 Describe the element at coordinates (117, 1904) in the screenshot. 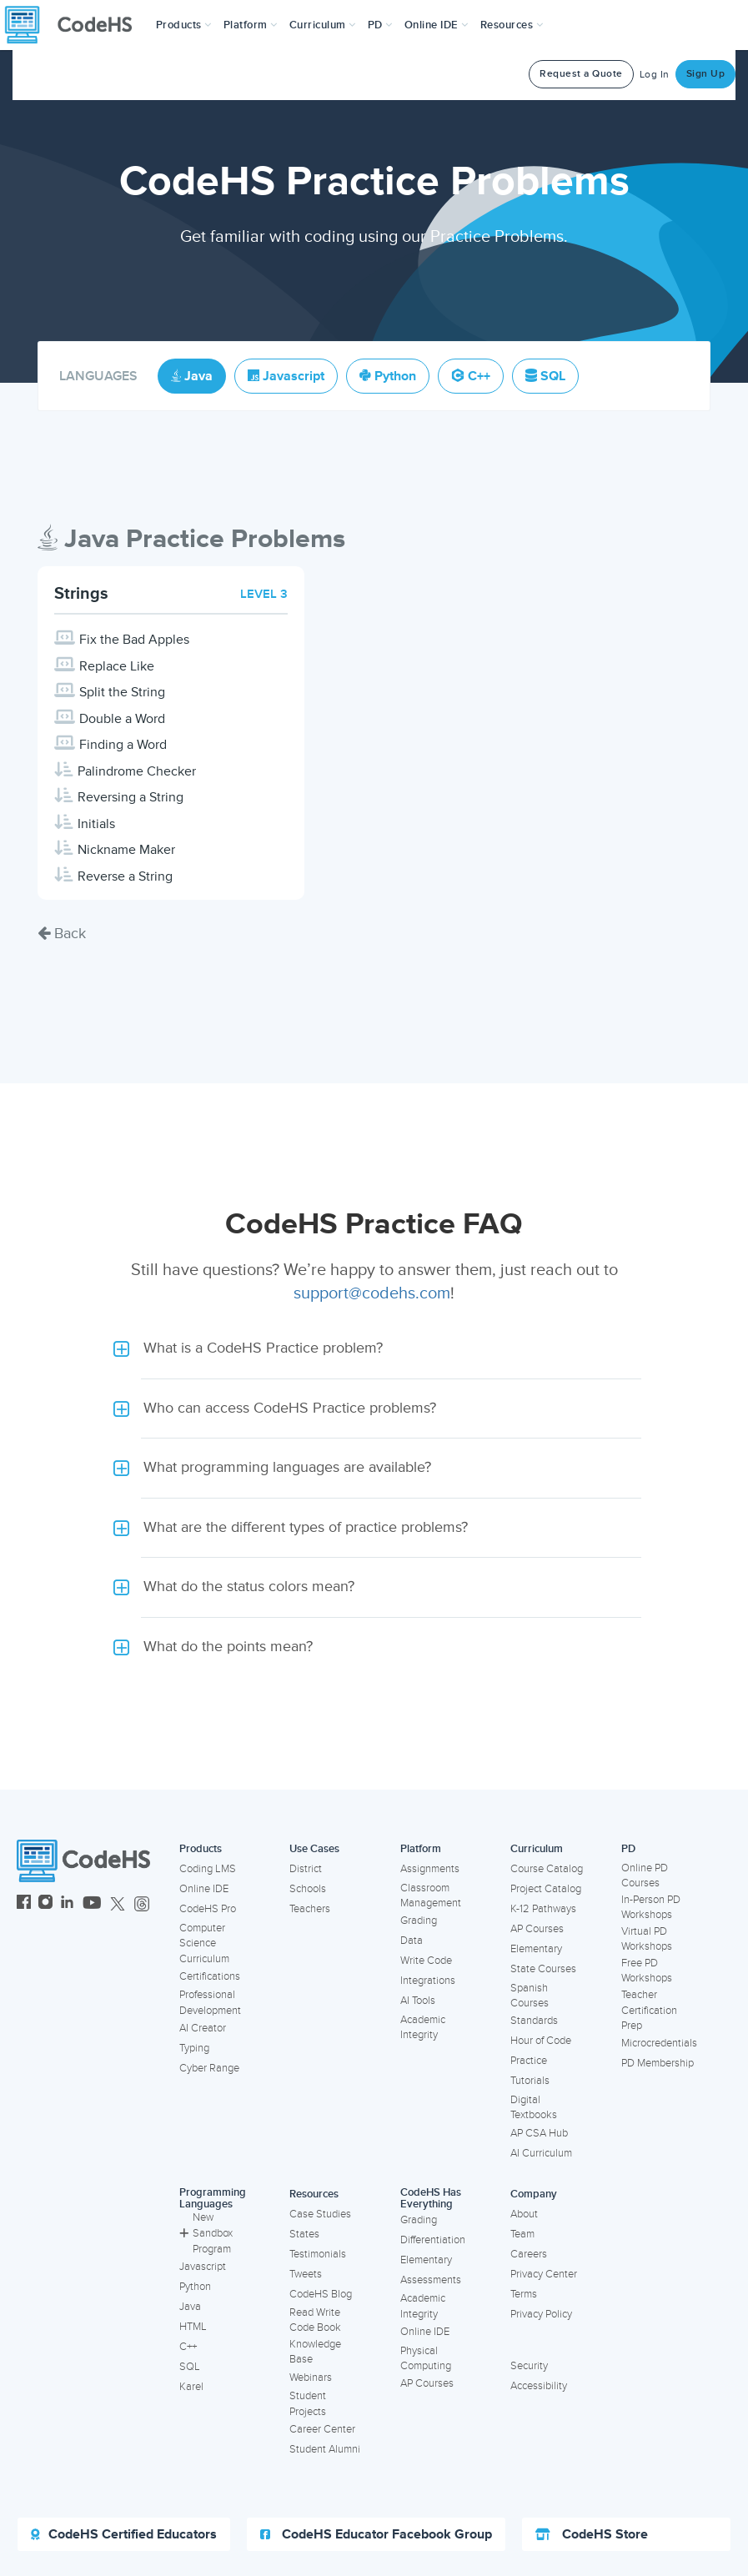

I see `[CodeHS Twitter]` at that location.